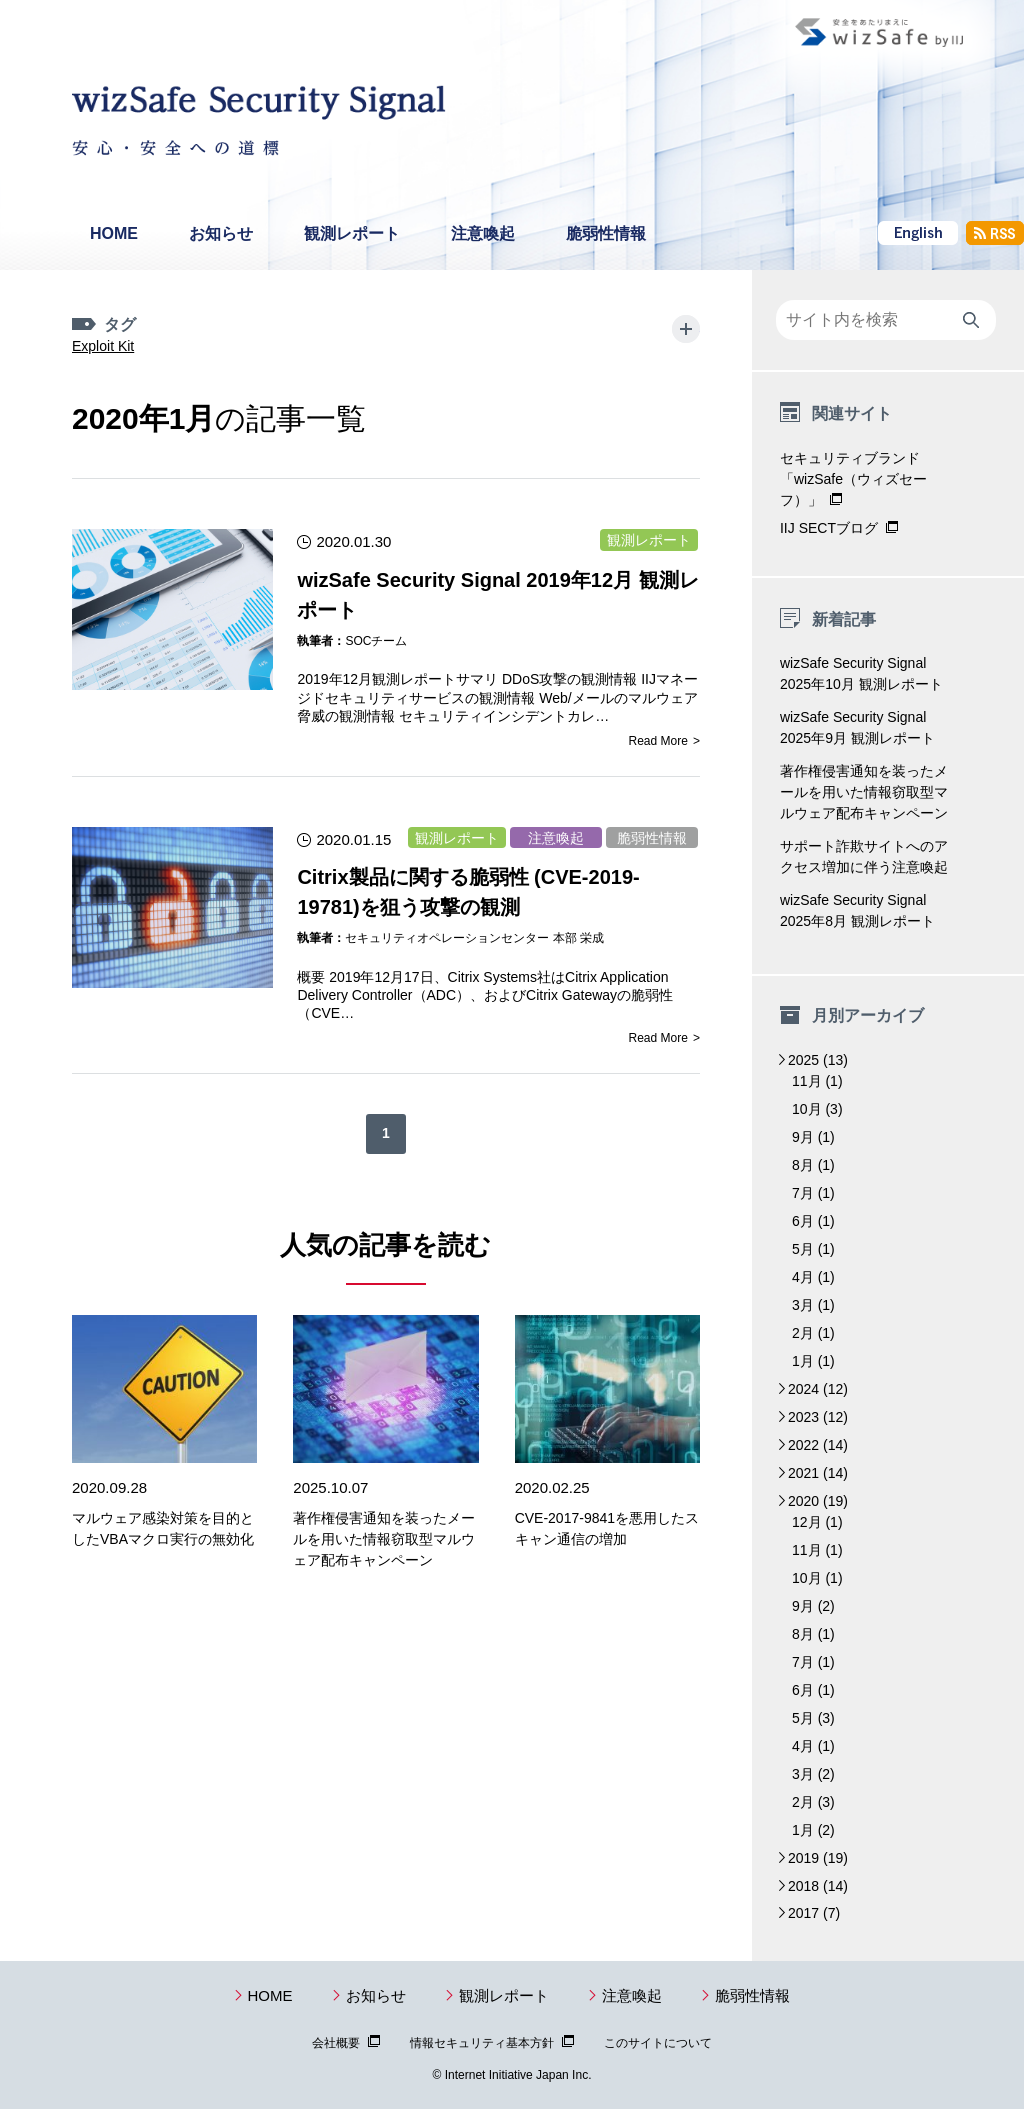  Describe the element at coordinates (658, 2043) in the screenshot. I see `このサイトについて` at that location.